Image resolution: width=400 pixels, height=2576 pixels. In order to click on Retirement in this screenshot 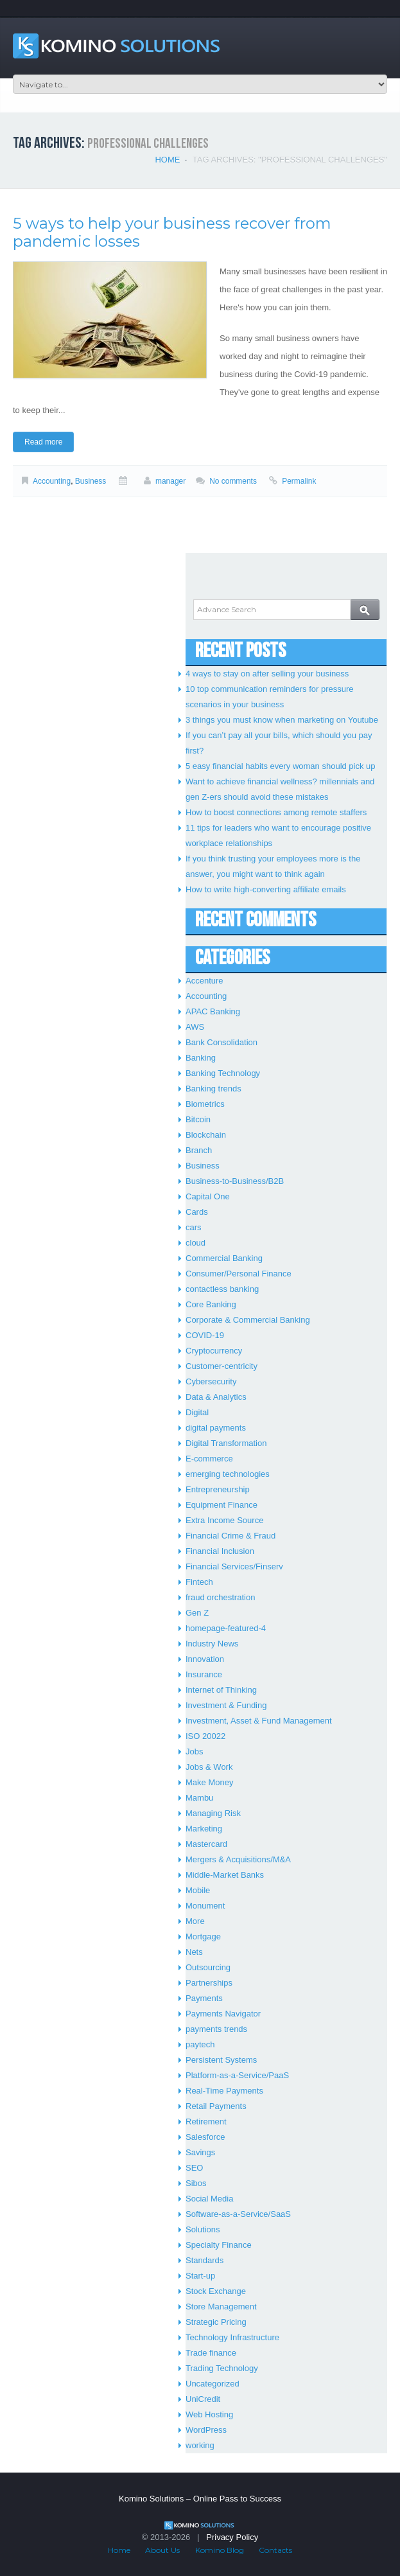, I will do `click(206, 2121)`.